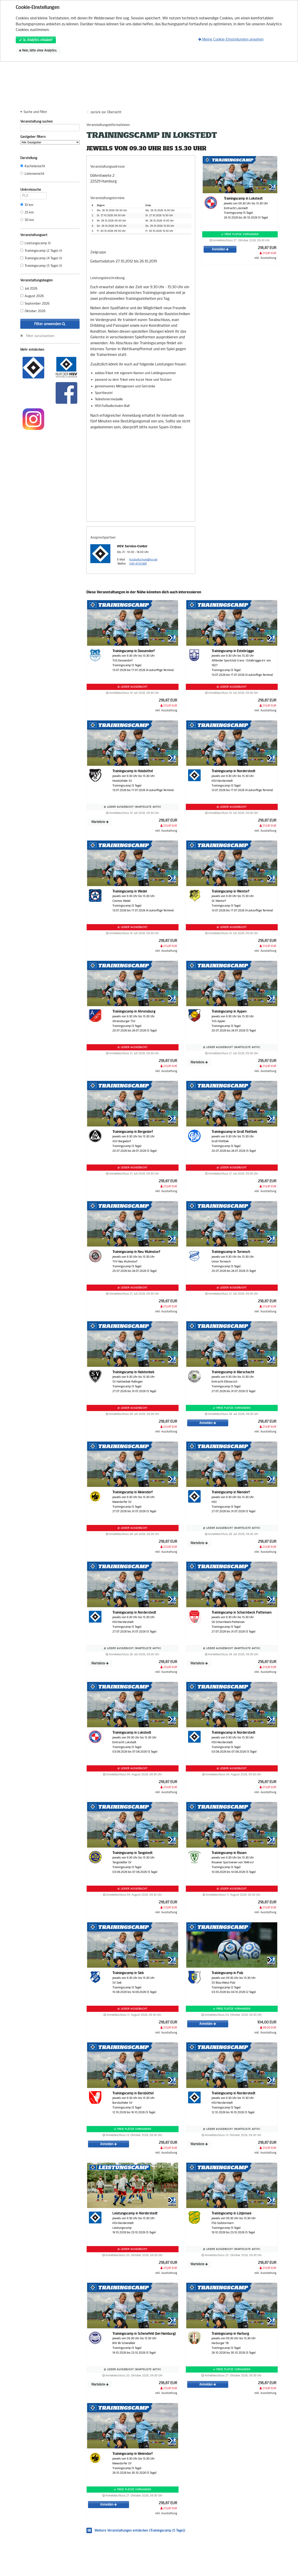 The height and width of the screenshot is (2576, 298). What do you see at coordinates (106, 112) in the screenshot?
I see `zurück zur Übersicht` at bounding box center [106, 112].